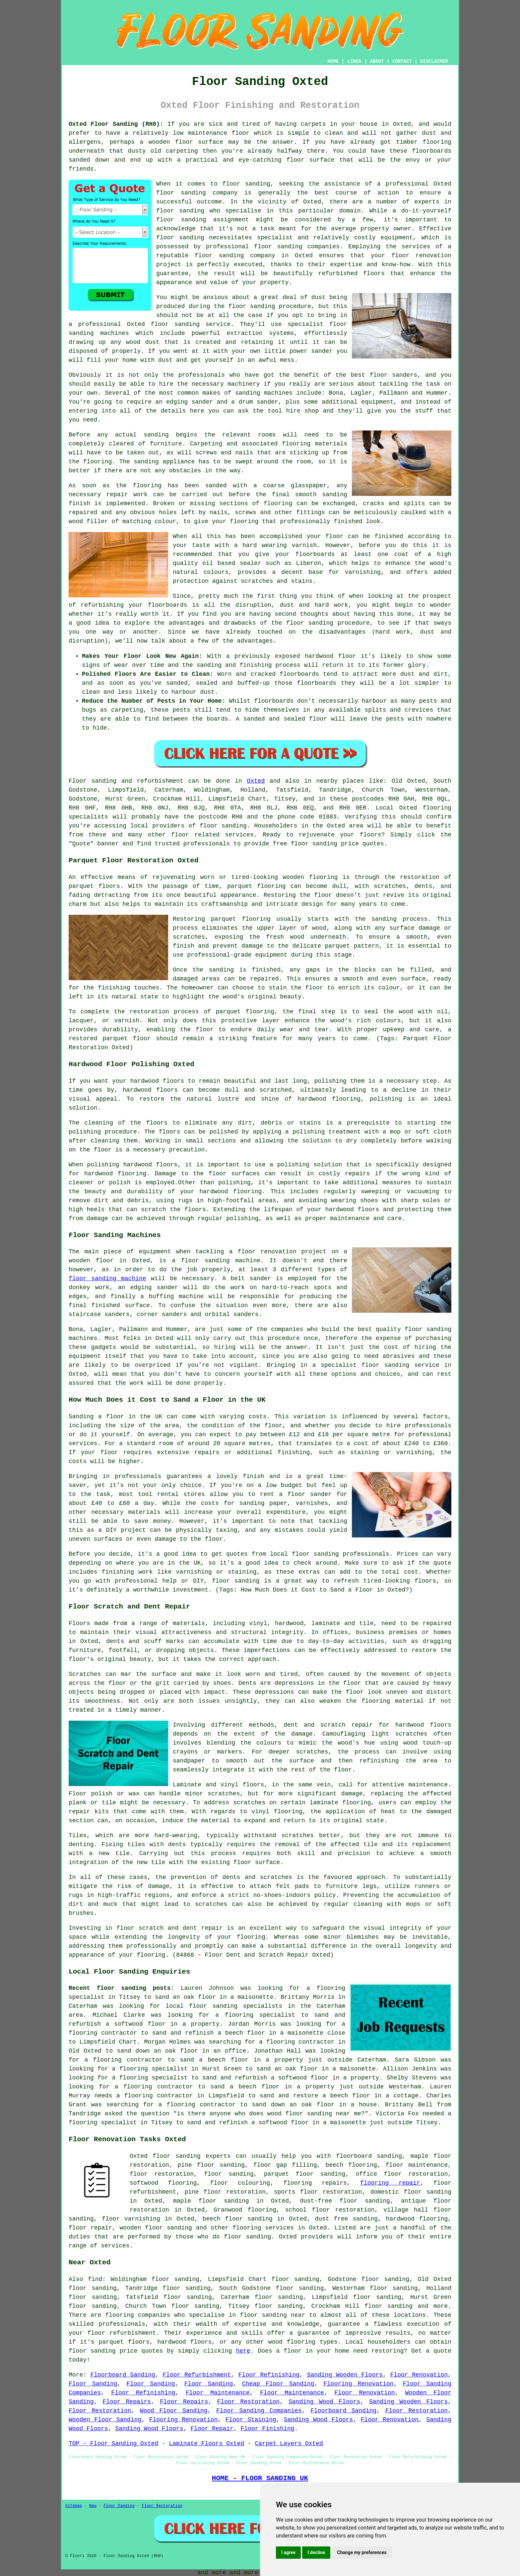 The height and width of the screenshot is (2576, 520). What do you see at coordinates (316, 2552) in the screenshot?
I see `I decline [button]` at bounding box center [316, 2552].